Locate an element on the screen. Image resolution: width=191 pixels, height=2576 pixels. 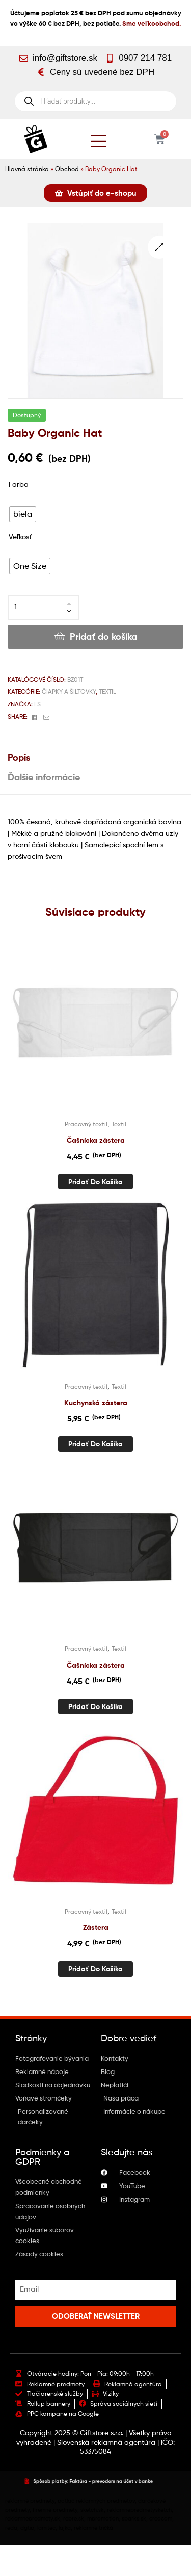
Kuchynská zástera is located at coordinates (95, 1402).